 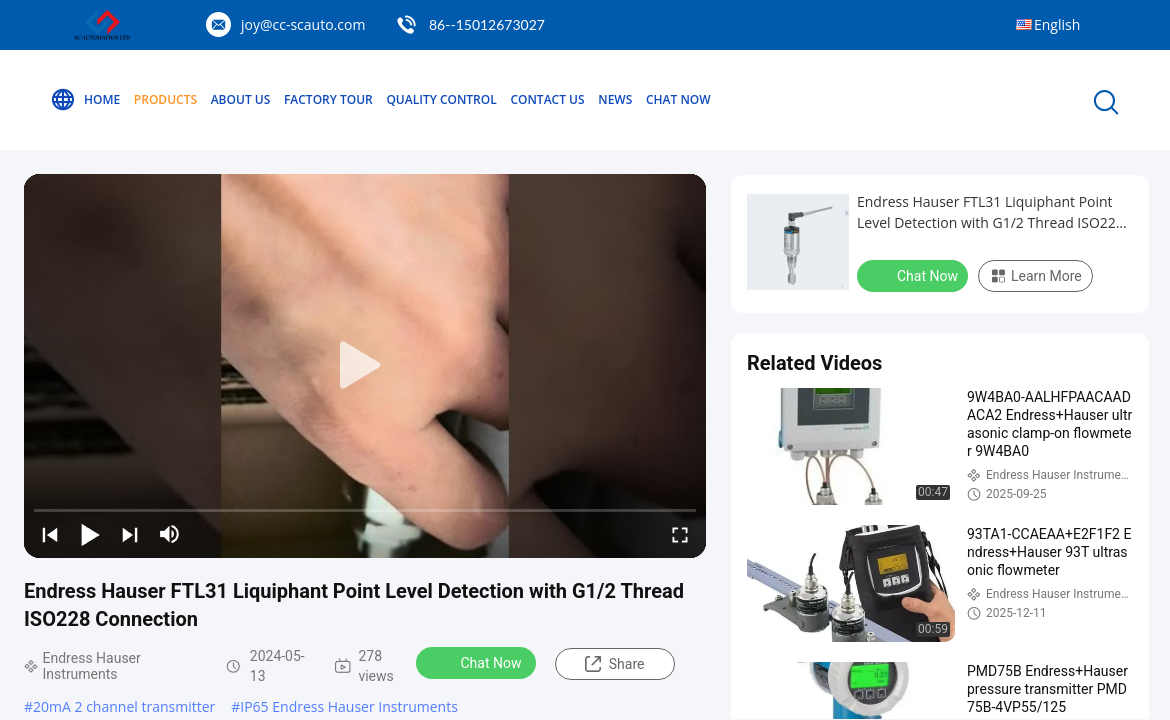 What do you see at coordinates (441, 99) in the screenshot?
I see `Quality Control` at bounding box center [441, 99].